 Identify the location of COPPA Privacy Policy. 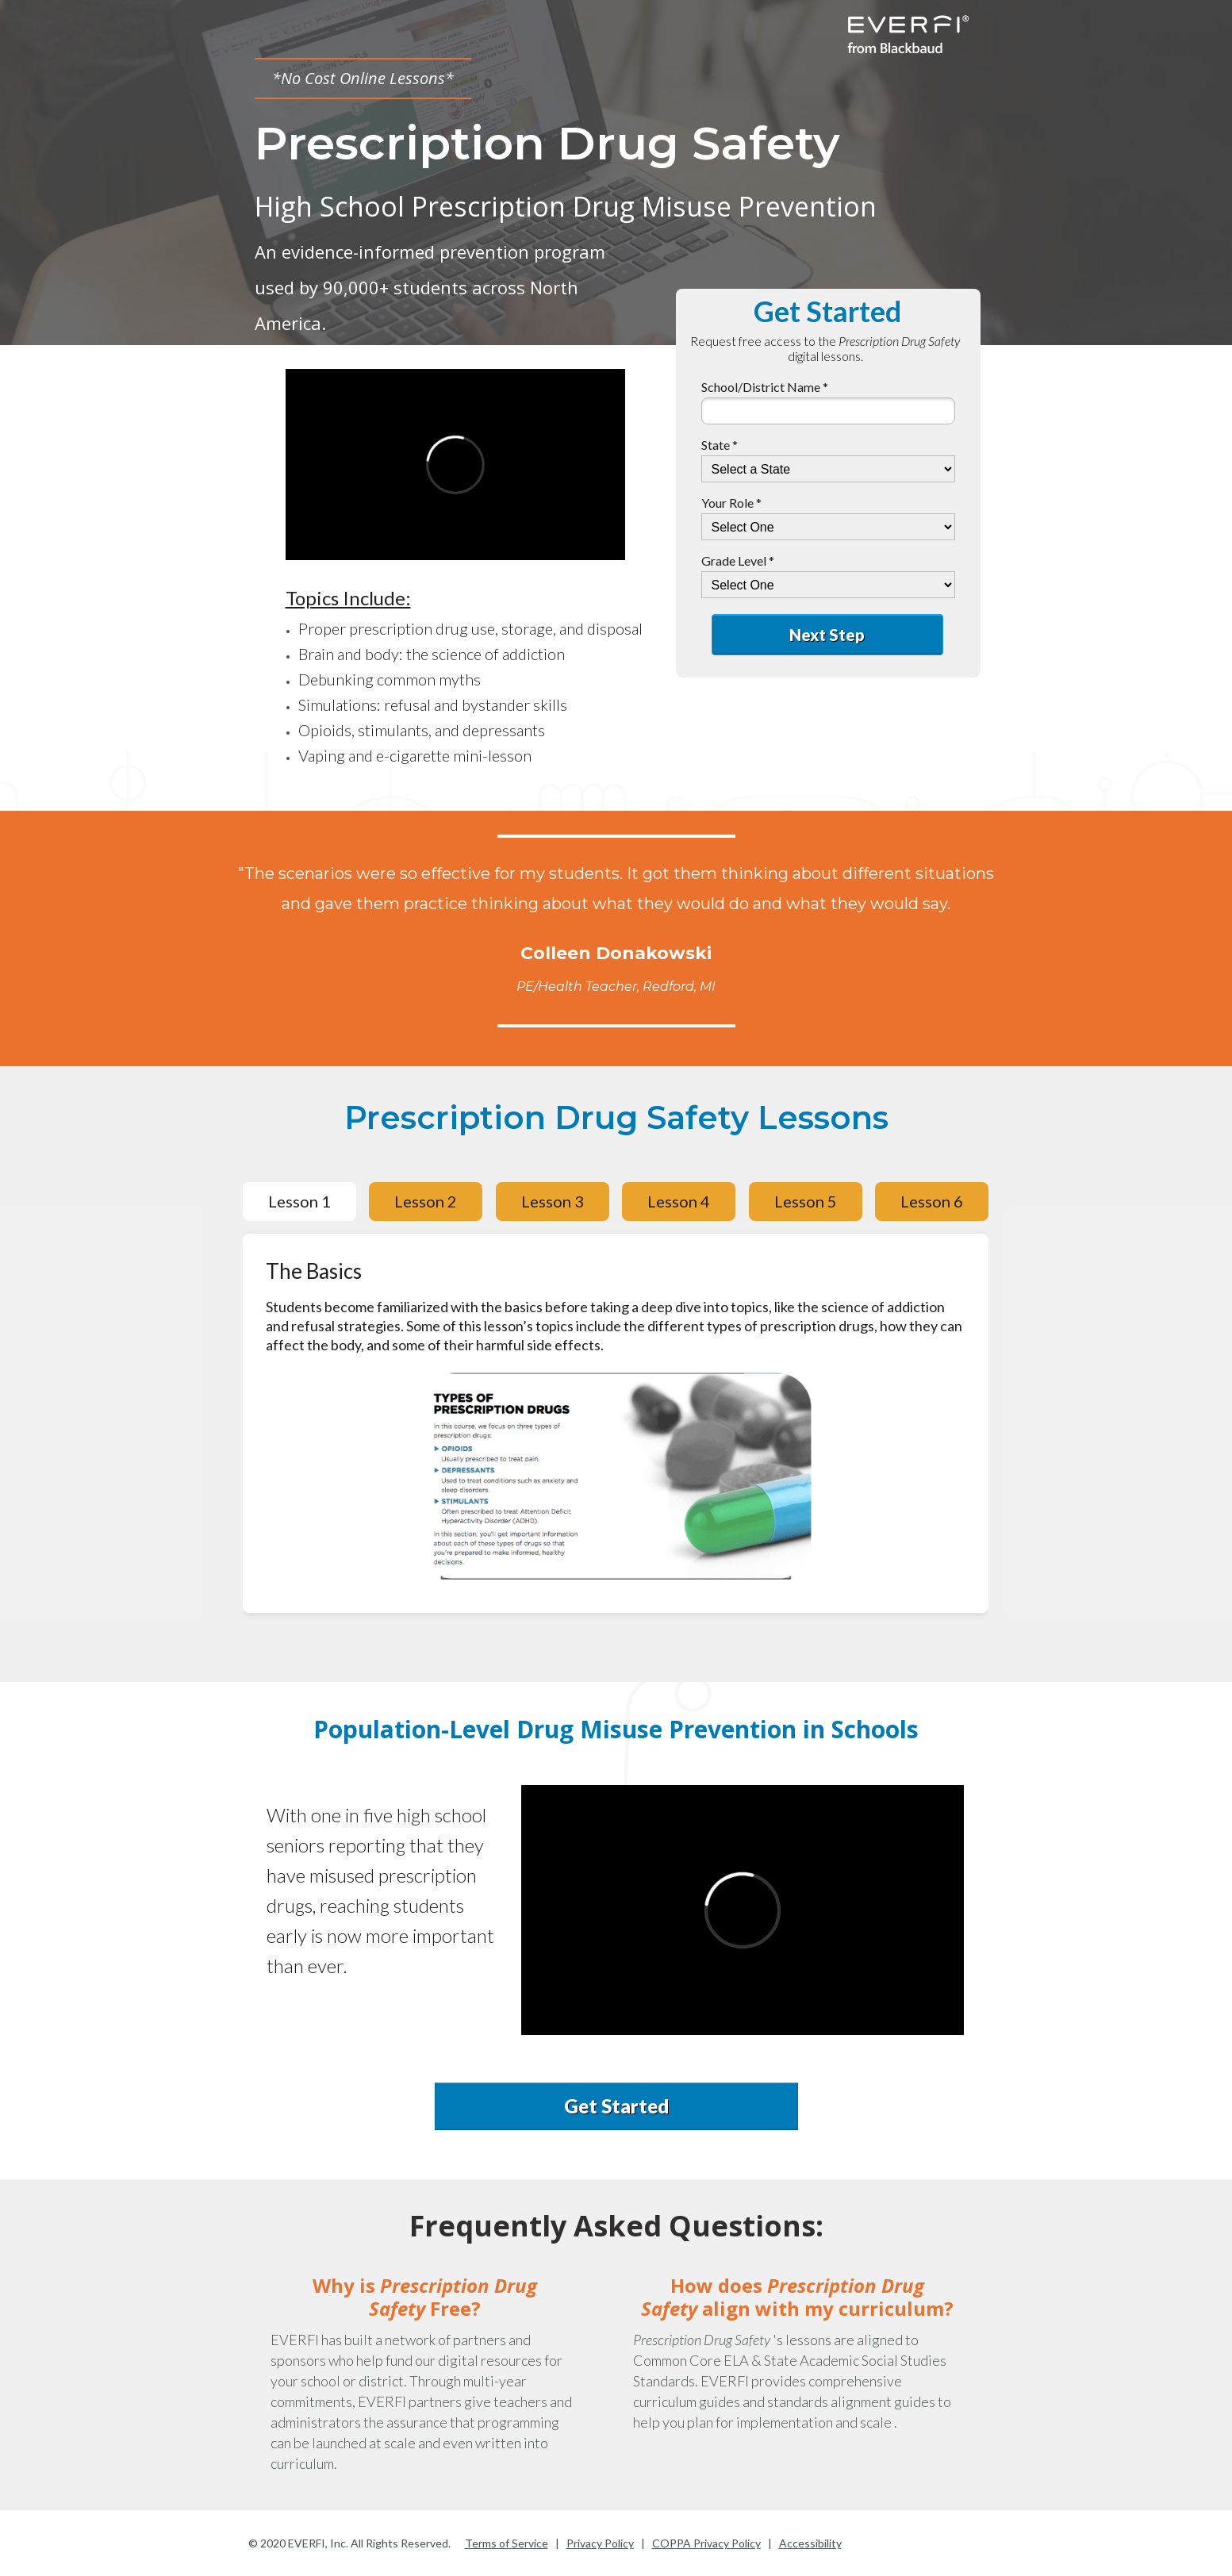
(706, 2543).